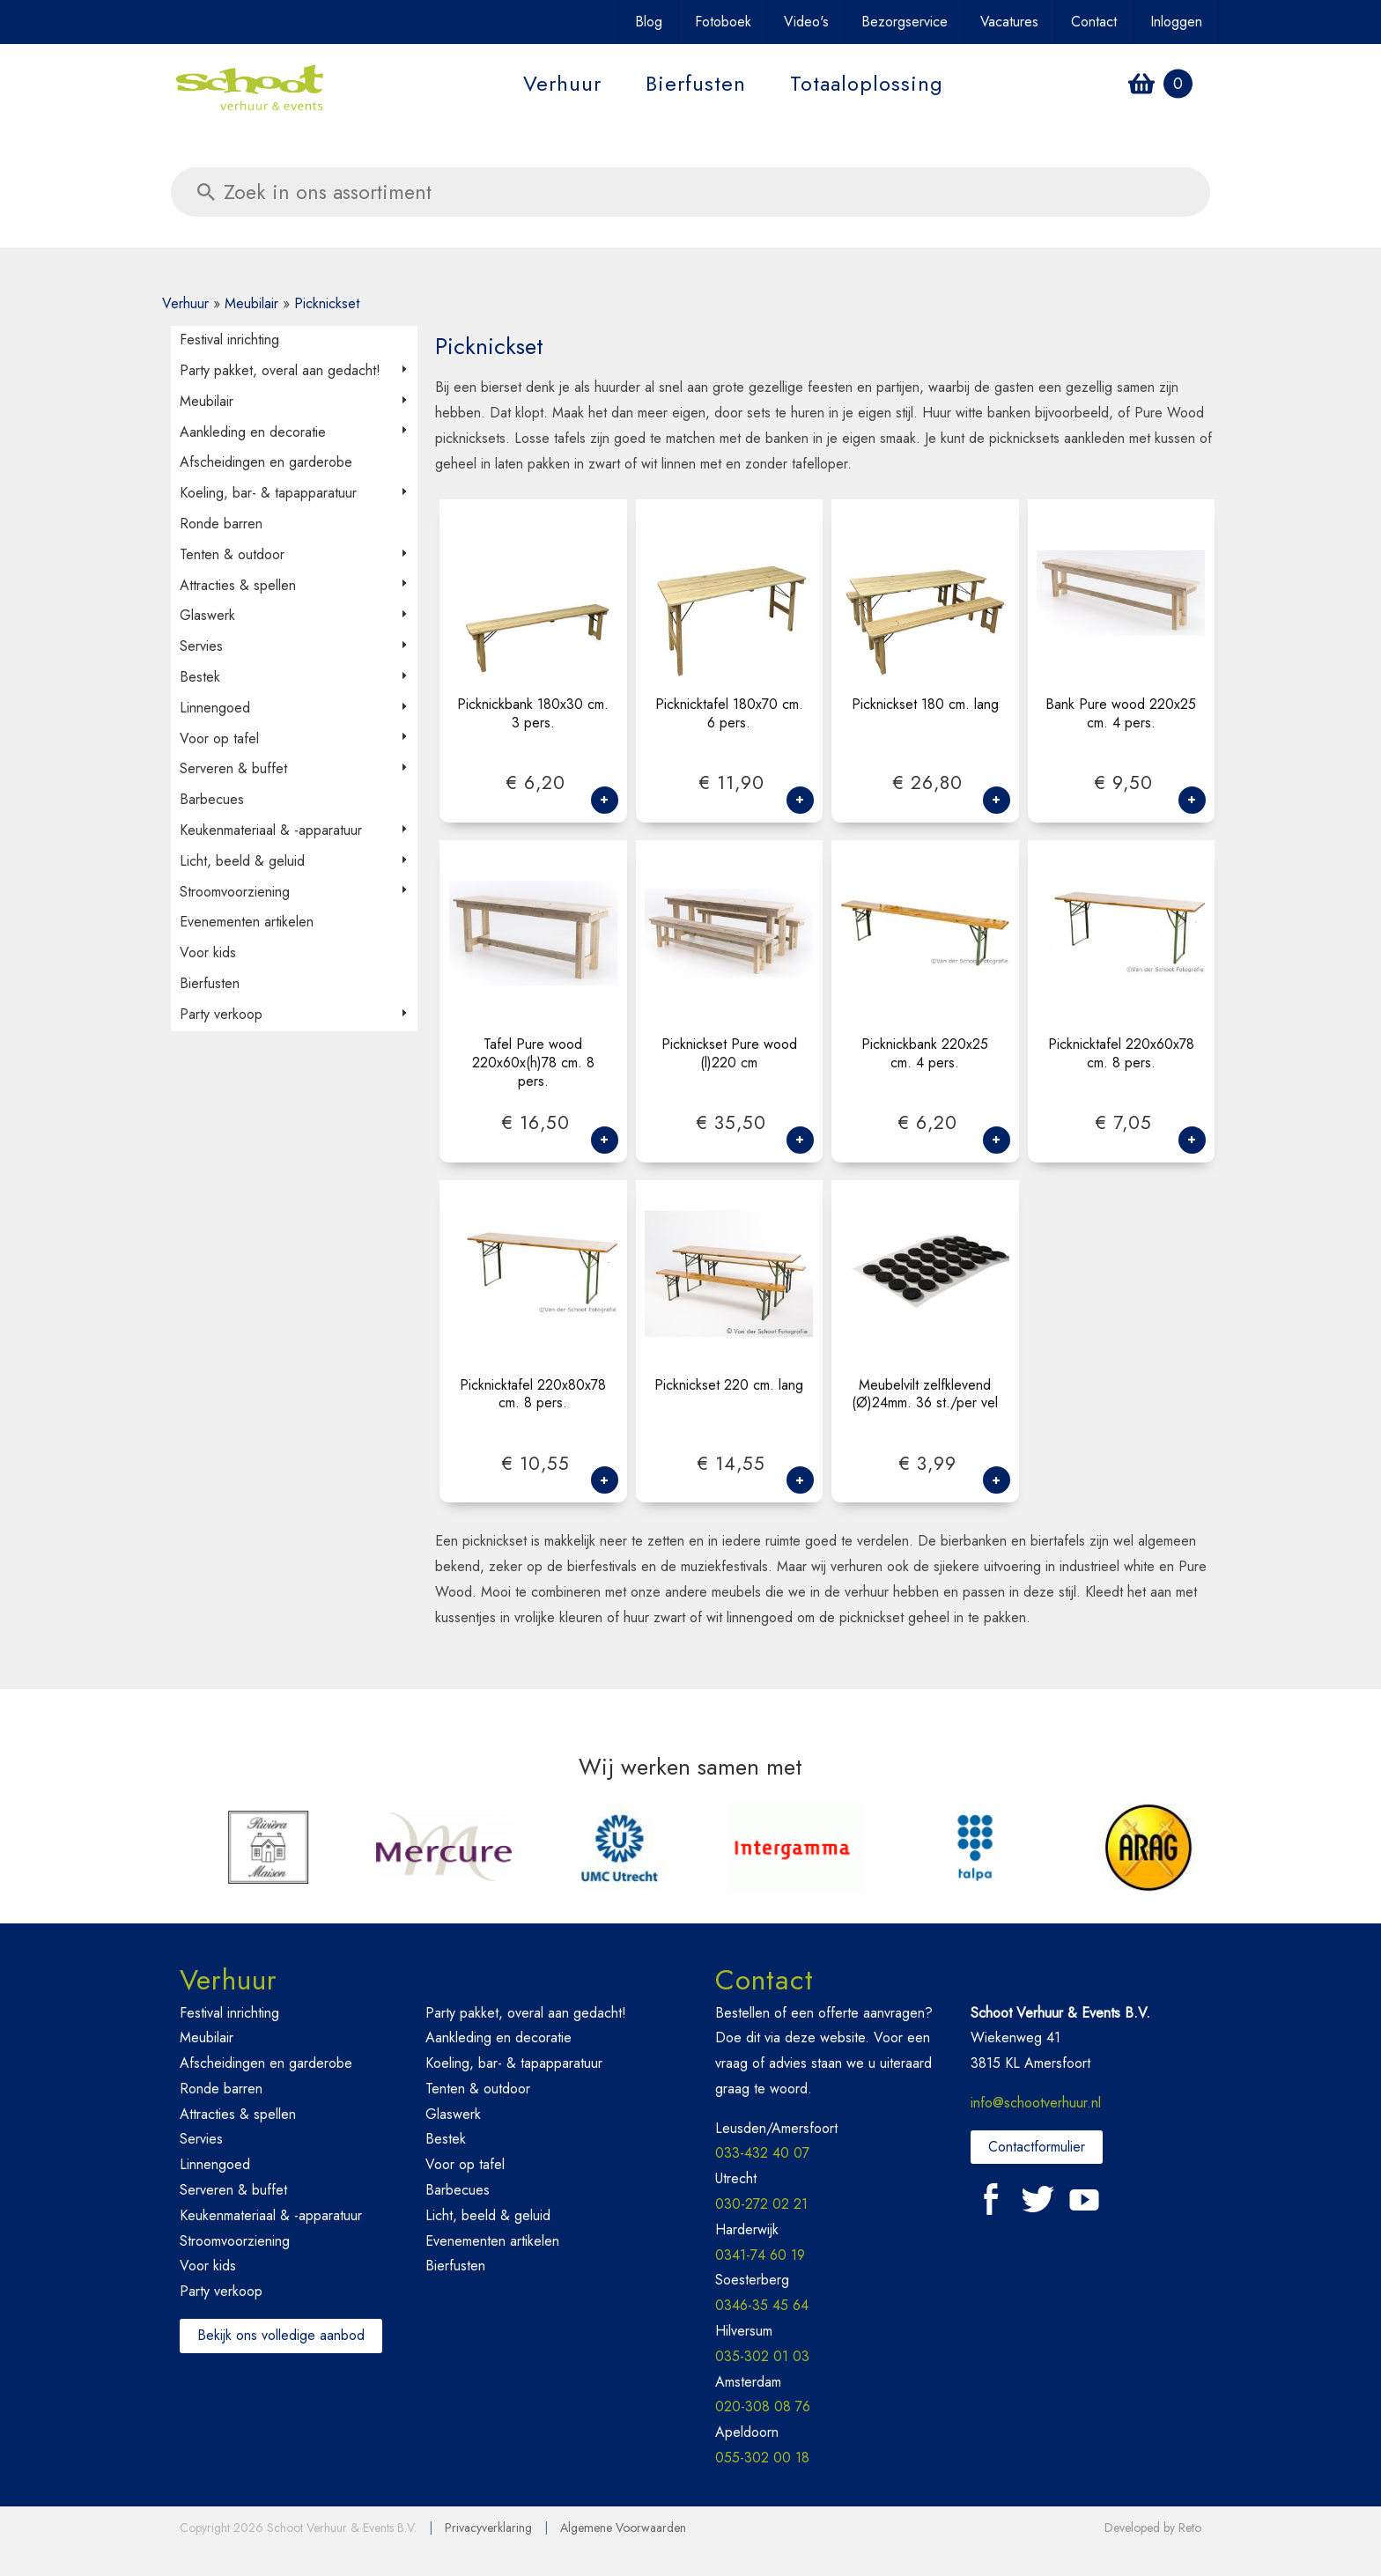 The width and height of the screenshot is (1381, 2576). Describe the element at coordinates (1120, 714) in the screenshot. I see `Bank Pure wood 220x25 cm. 4 pers.` at that location.